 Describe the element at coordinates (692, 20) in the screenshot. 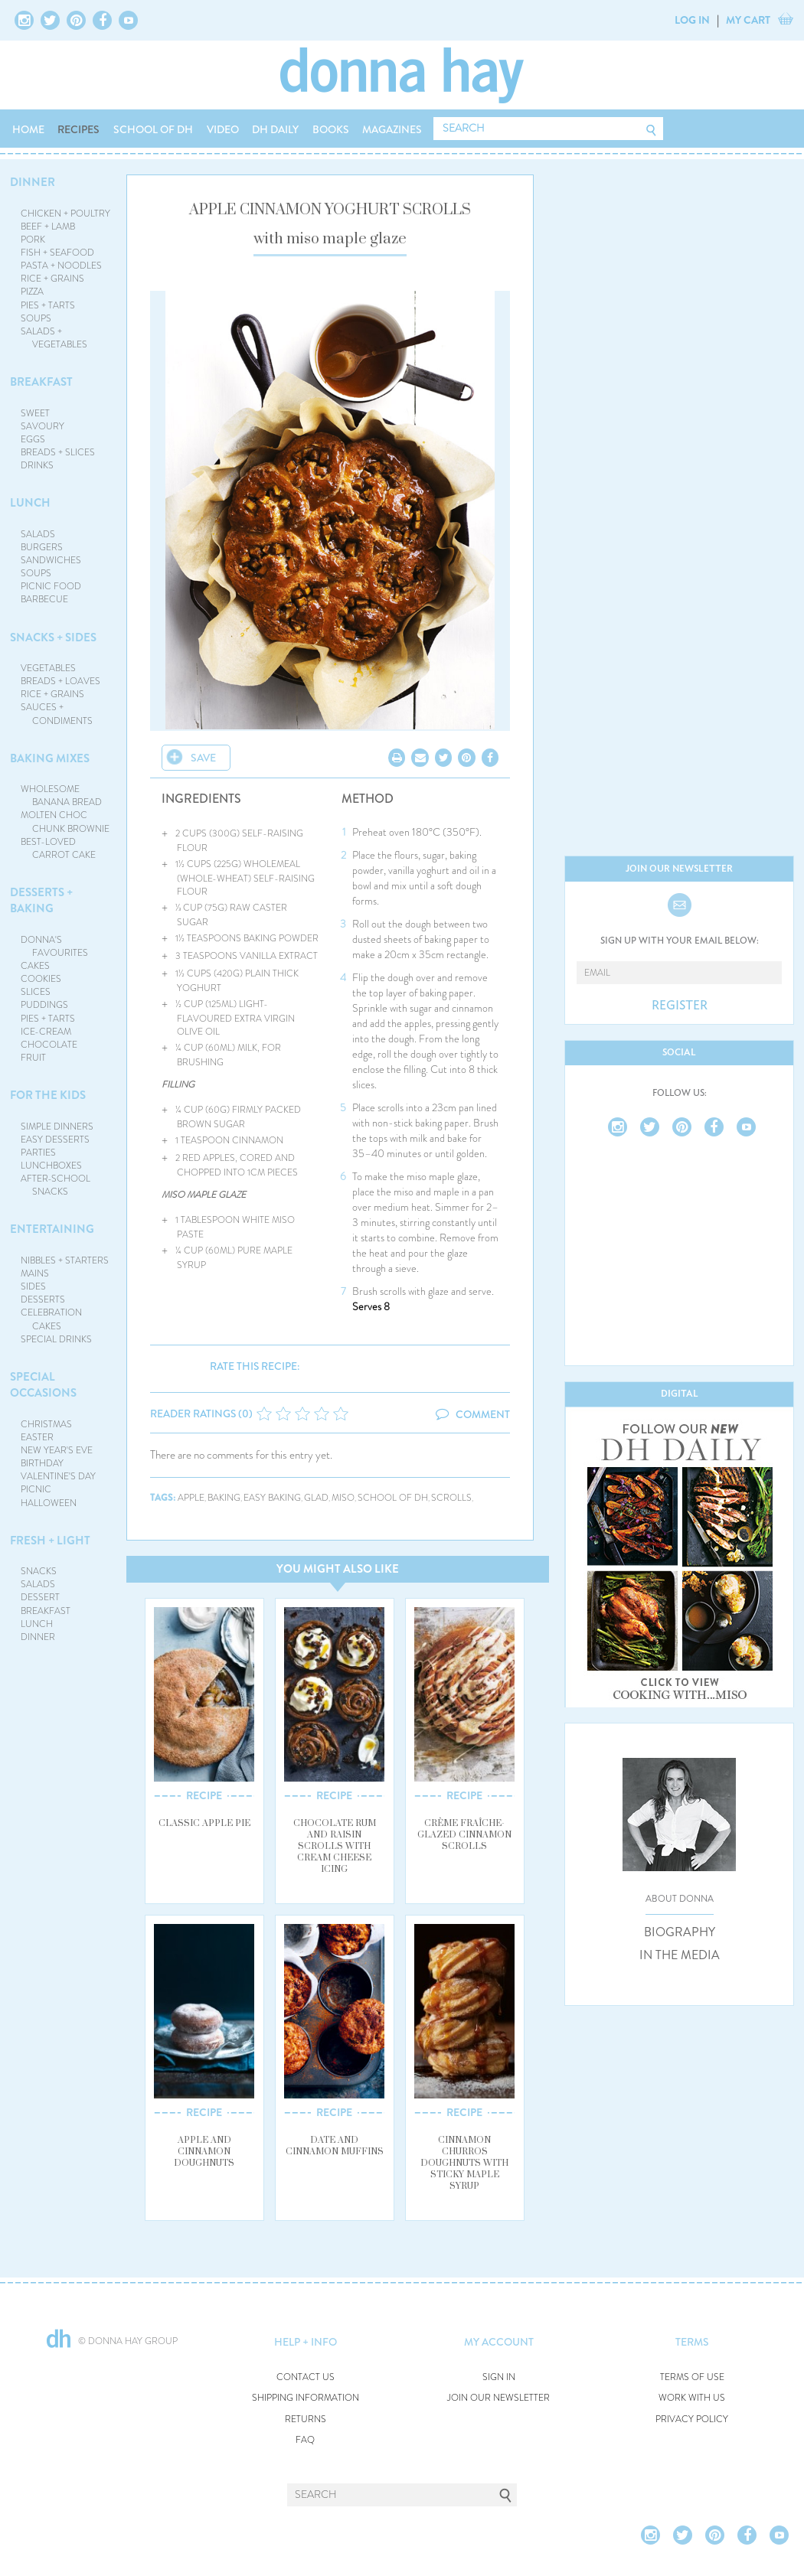

I see `LOG IN` at that location.